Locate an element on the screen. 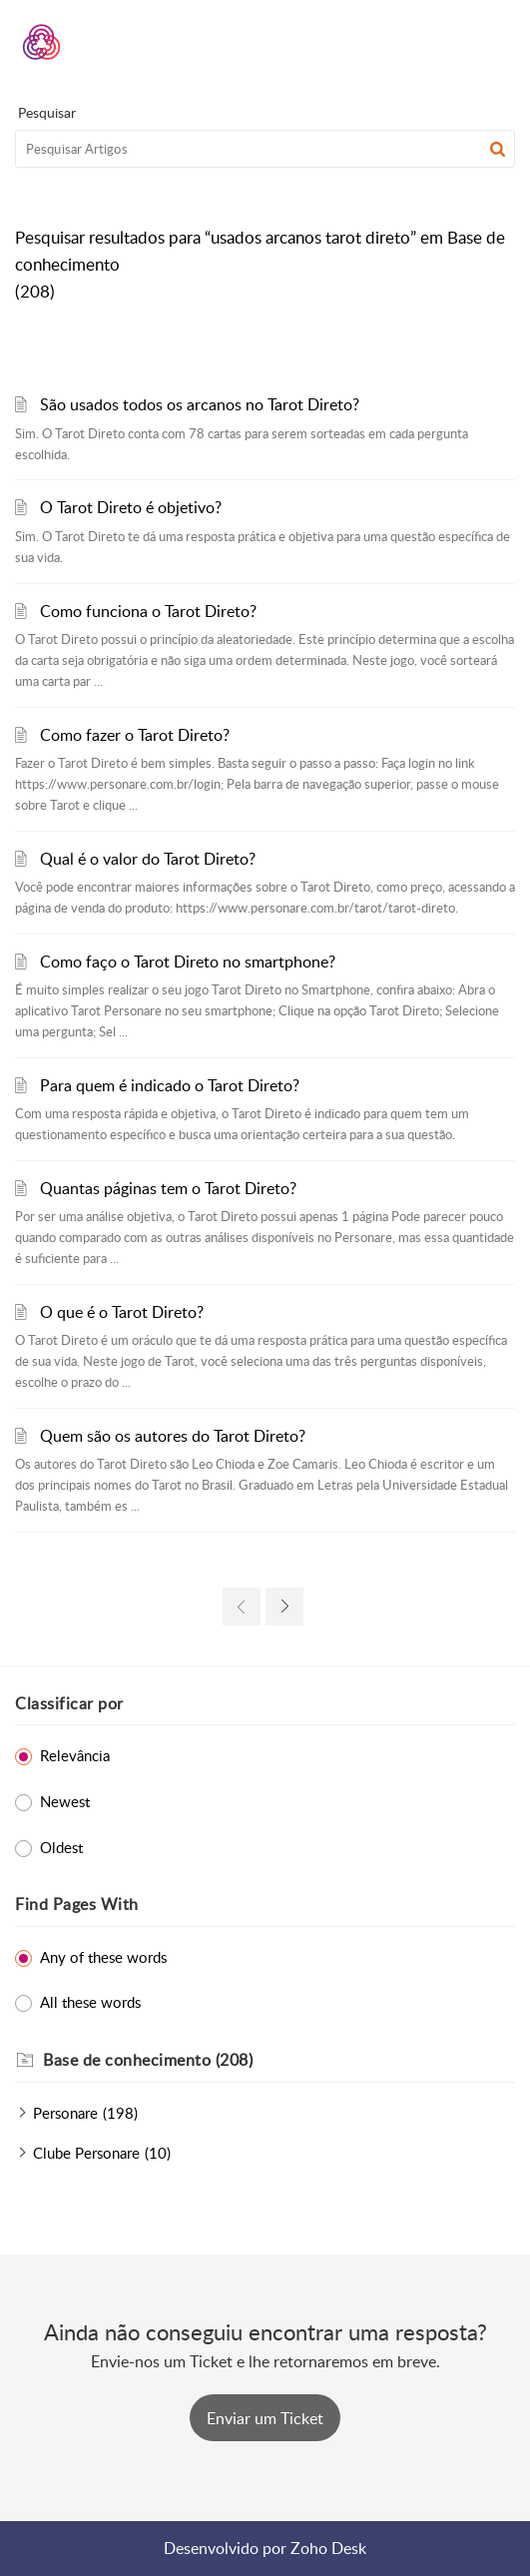 The image size is (530, 2576). Personare is located at coordinates (65, 2113).